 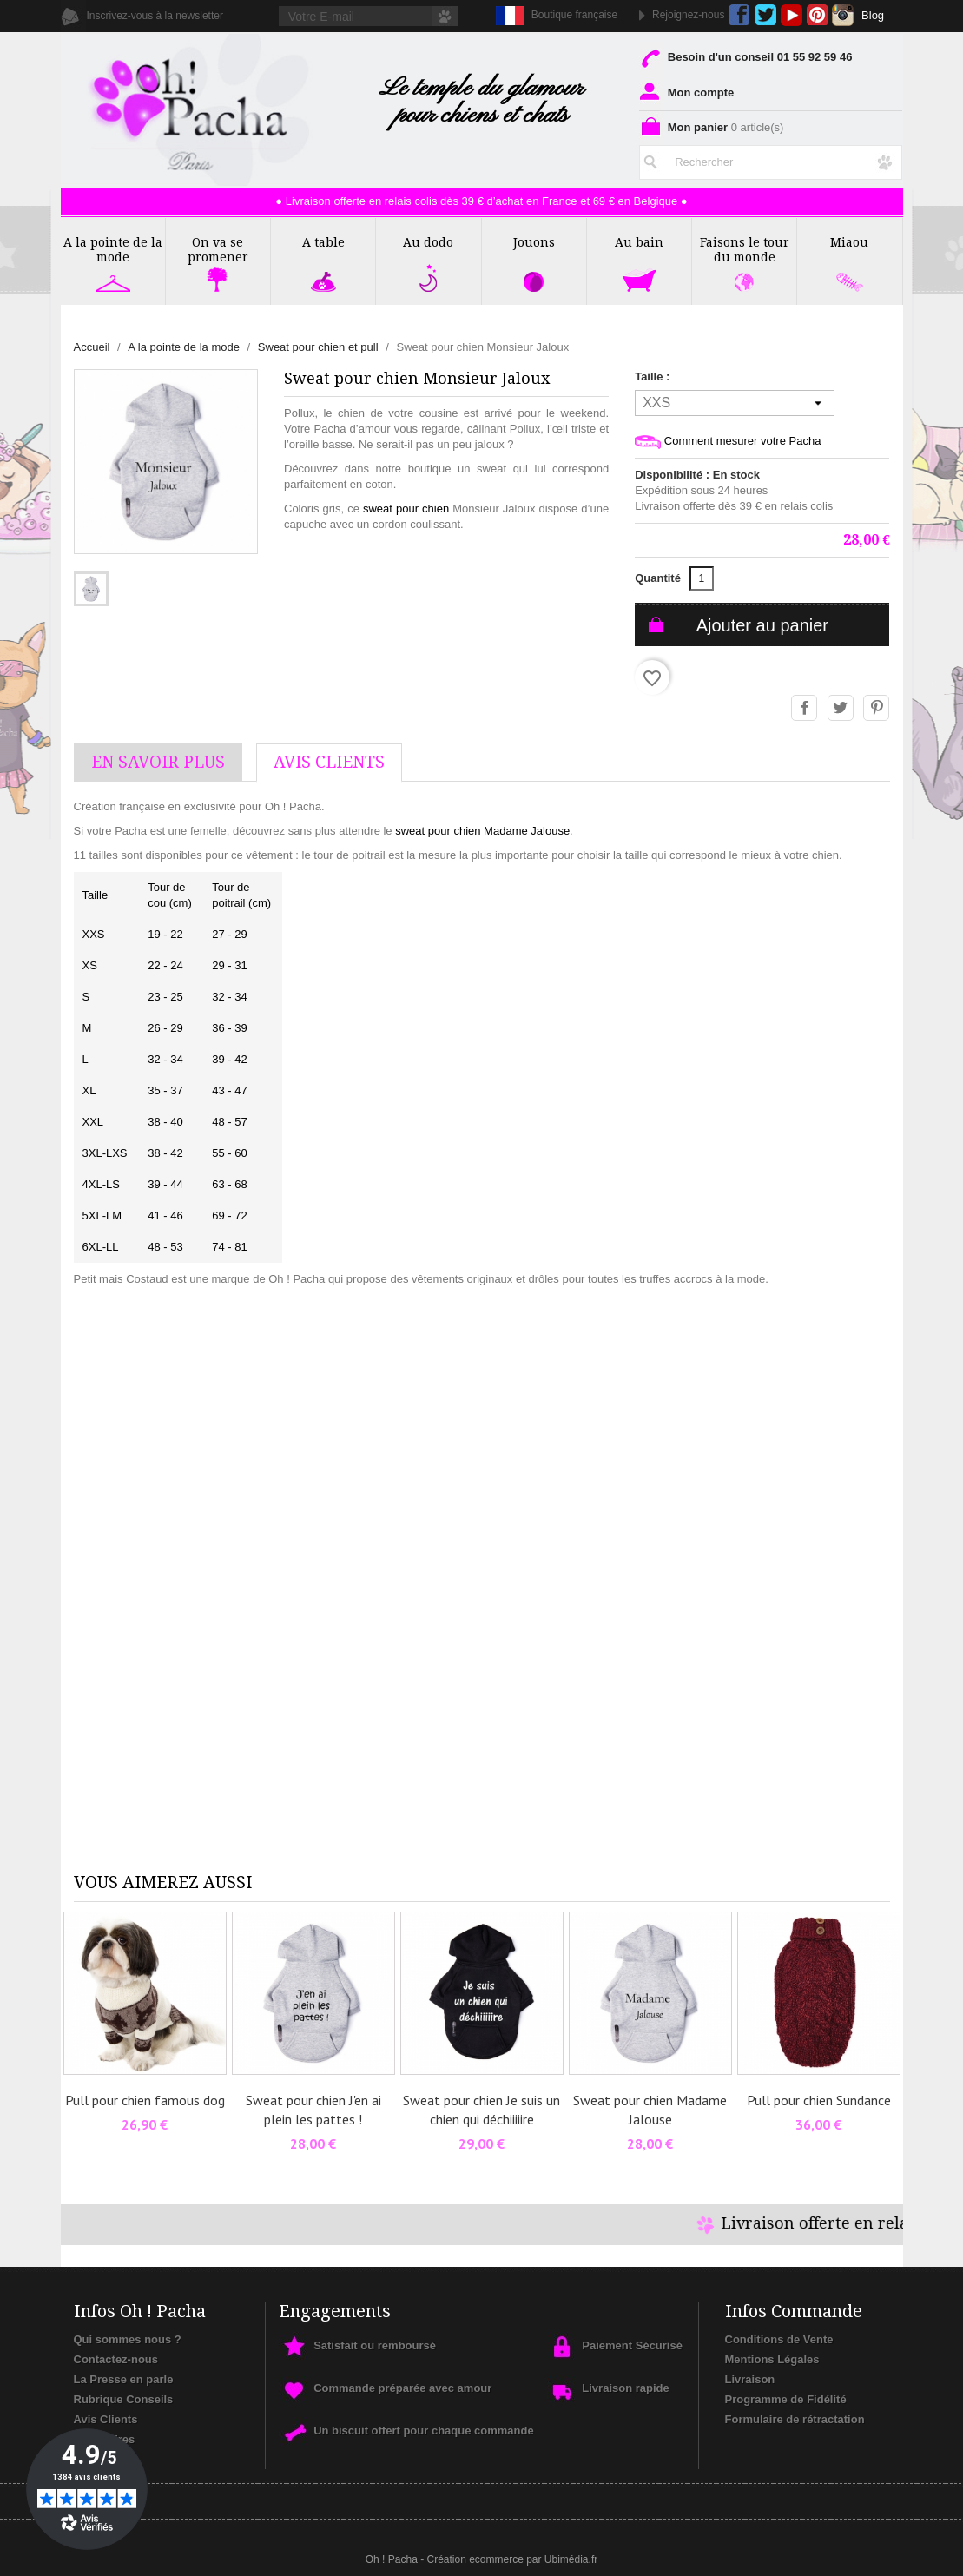 What do you see at coordinates (482, 830) in the screenshot?
I see `sweat pour chien Madame Jalouse` at bounding box center [482, 830].